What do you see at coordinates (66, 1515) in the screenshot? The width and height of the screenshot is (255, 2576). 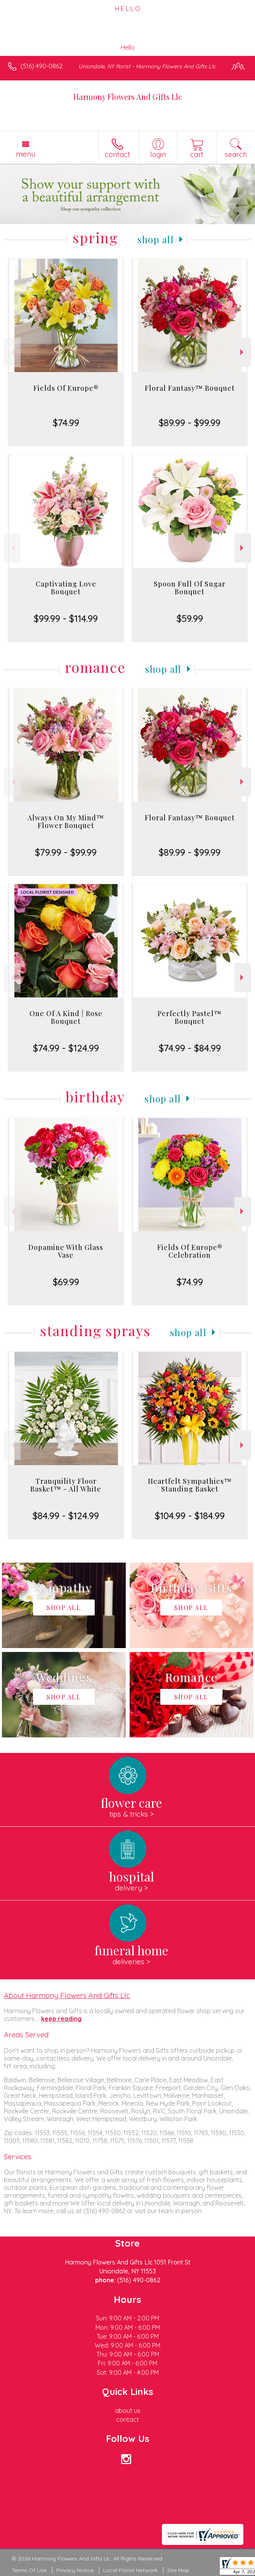 I see `$84.99 - $124.99` at bounding box center [66, 1515].